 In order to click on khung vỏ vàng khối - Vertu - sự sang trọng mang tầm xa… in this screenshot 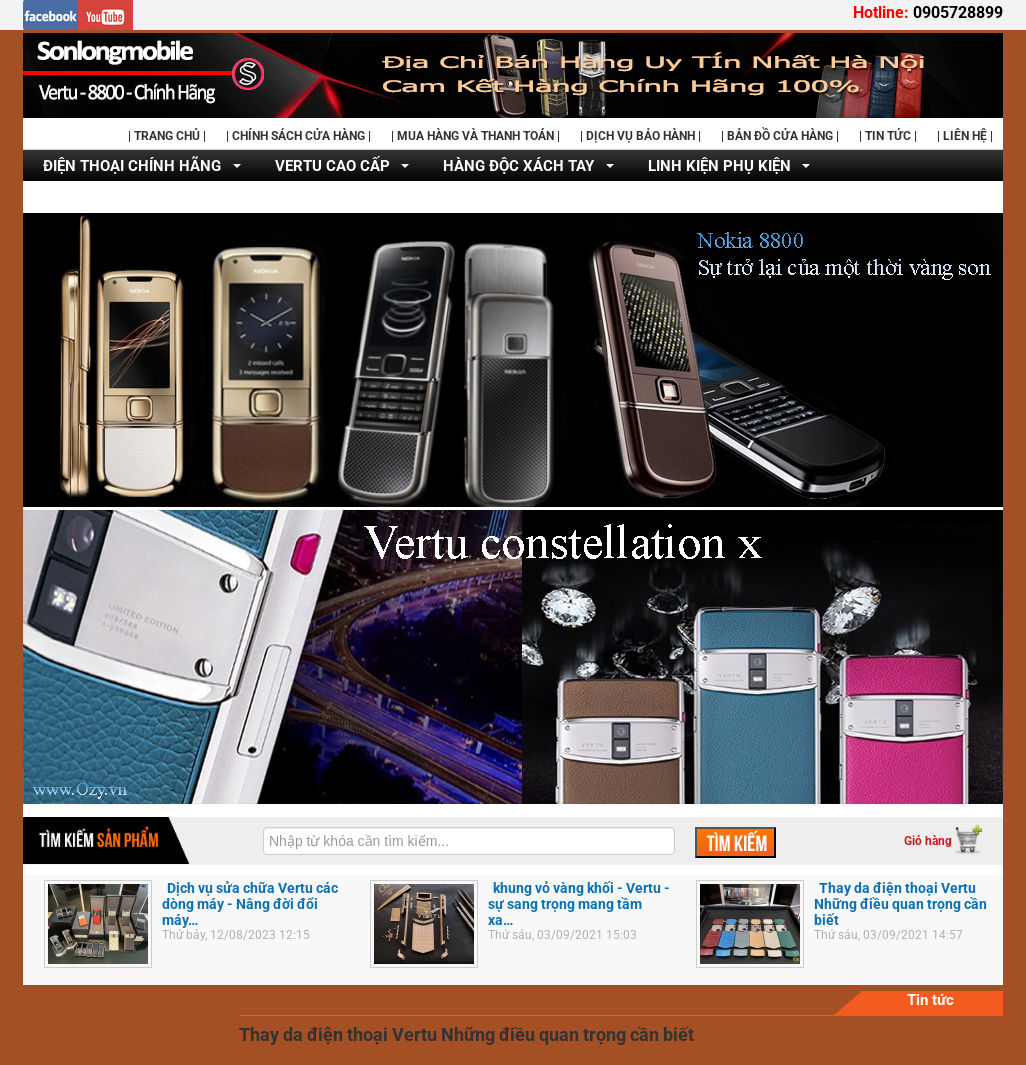, I will do `click(579, 904)`.